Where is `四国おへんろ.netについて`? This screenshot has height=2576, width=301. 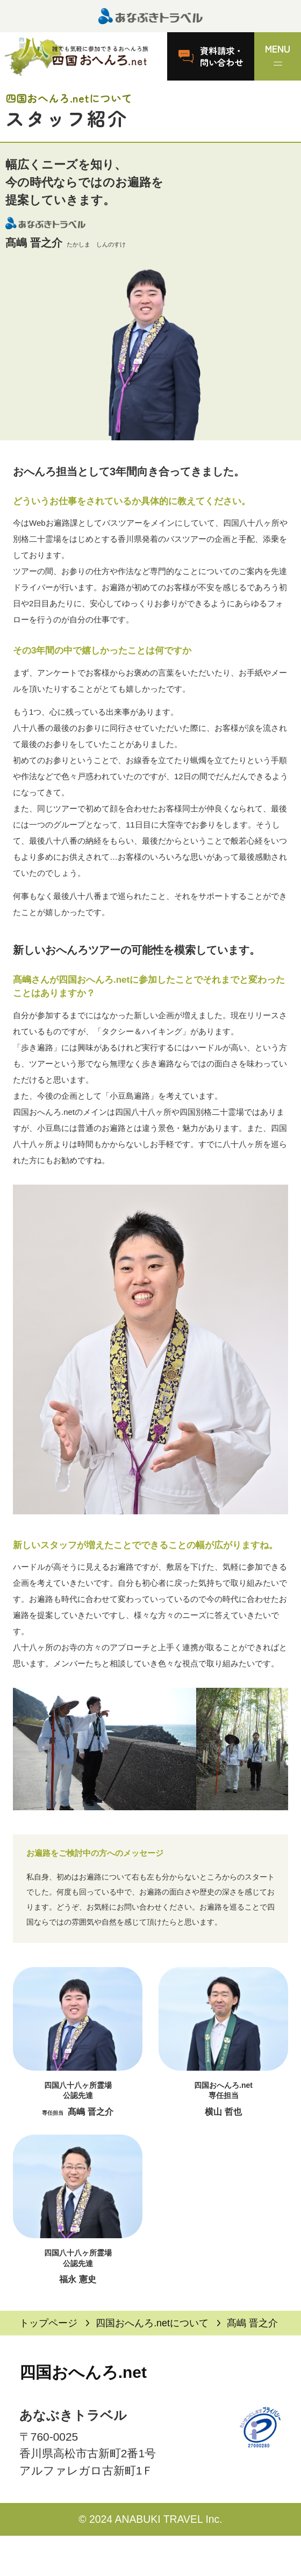 四国おへんろ.netについて is located at coordinates (152, 2323).